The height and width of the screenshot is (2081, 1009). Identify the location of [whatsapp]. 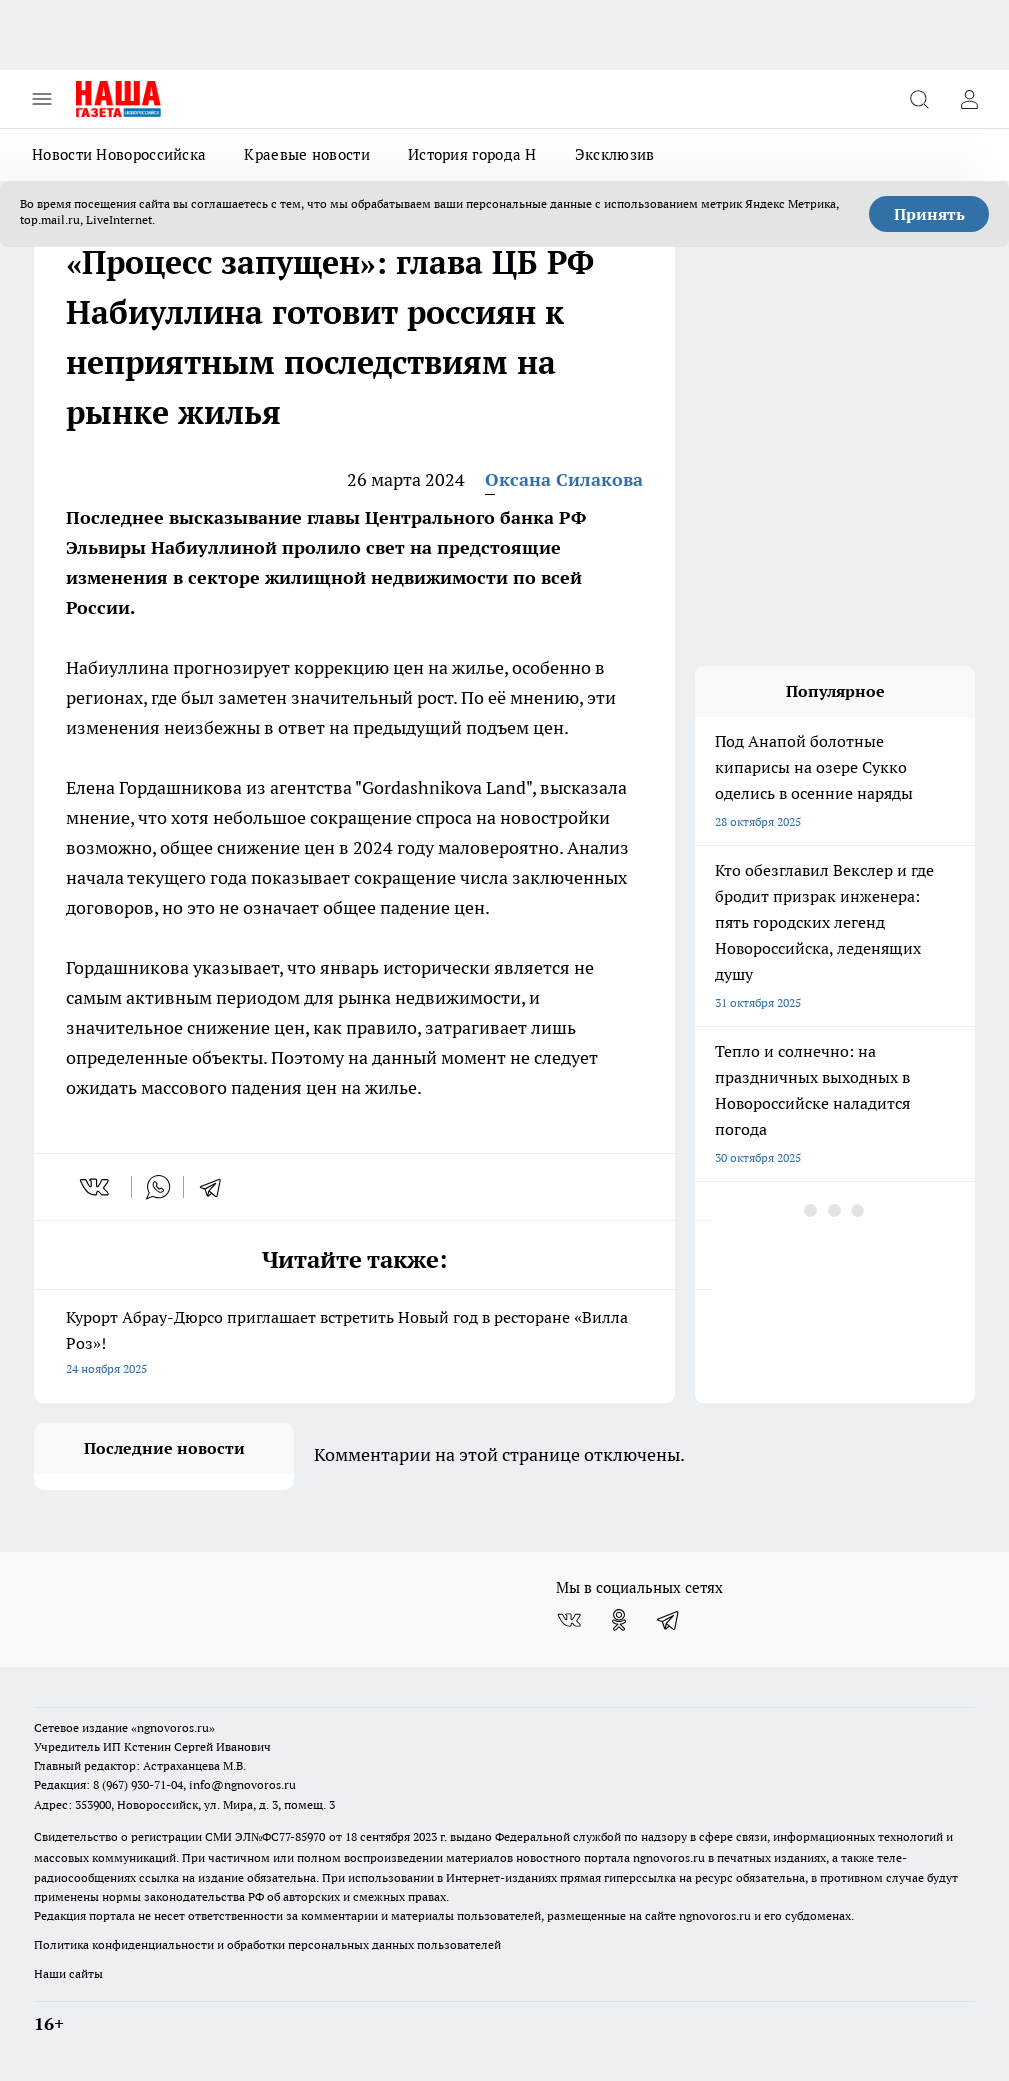
(158, 1187).